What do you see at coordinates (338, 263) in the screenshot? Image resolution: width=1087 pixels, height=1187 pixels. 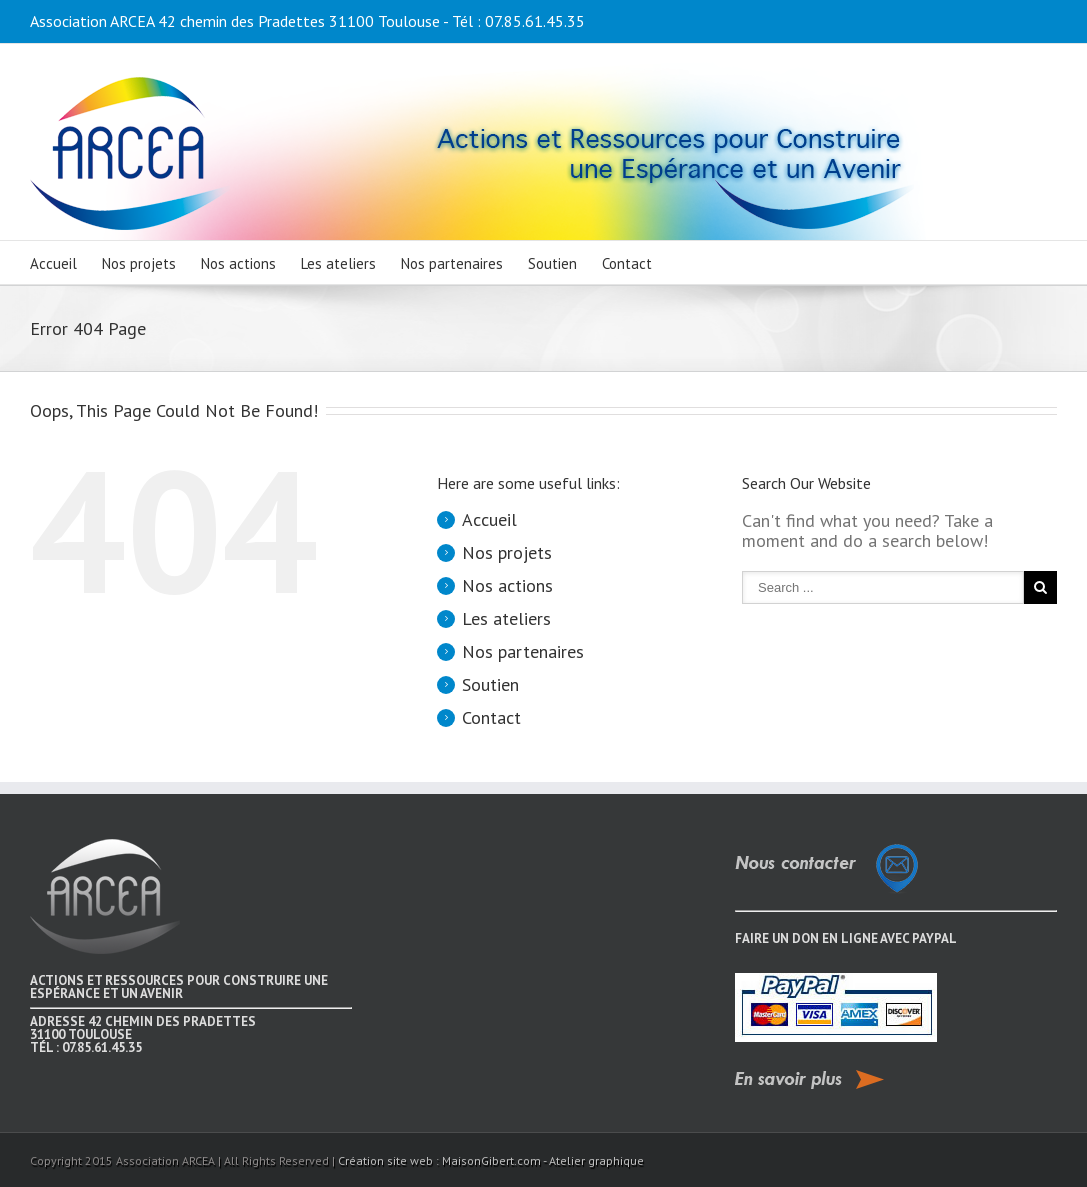 I see `Les ateliers` at bounding box center [338, 263].